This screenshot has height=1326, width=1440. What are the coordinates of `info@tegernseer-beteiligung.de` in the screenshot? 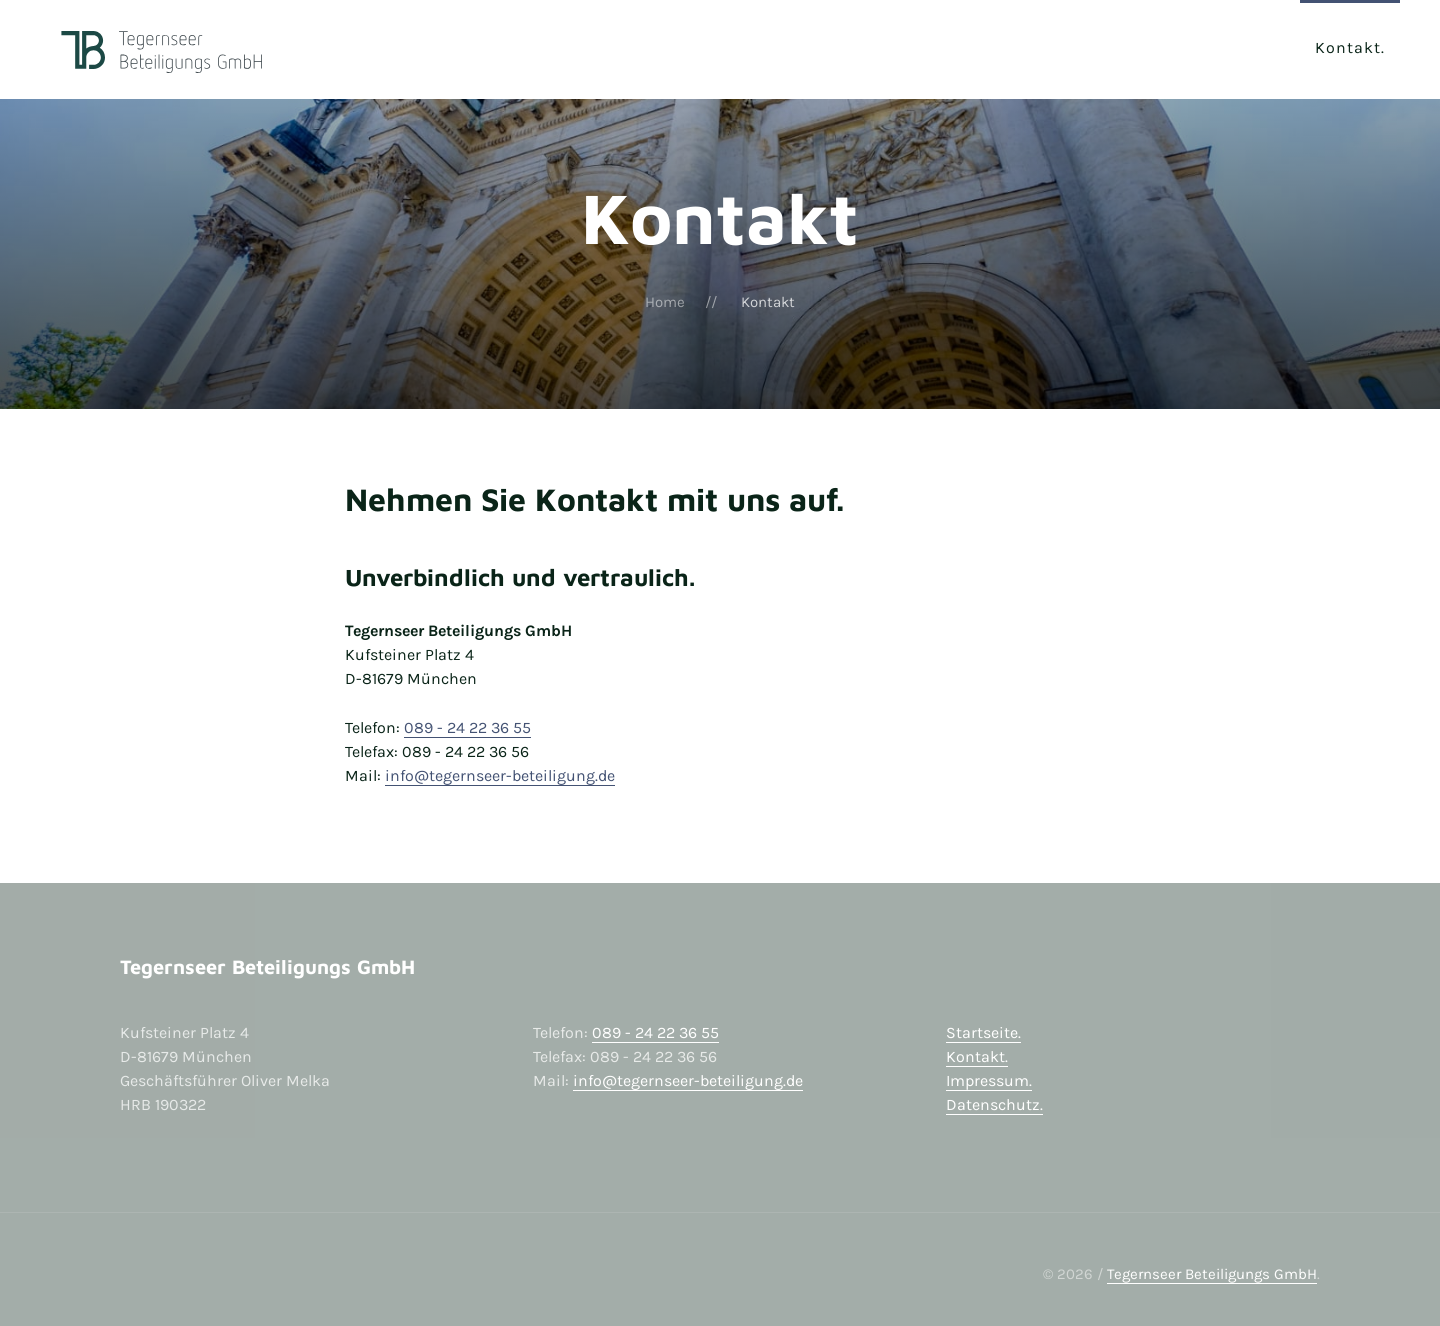 It's located at (500, 775).